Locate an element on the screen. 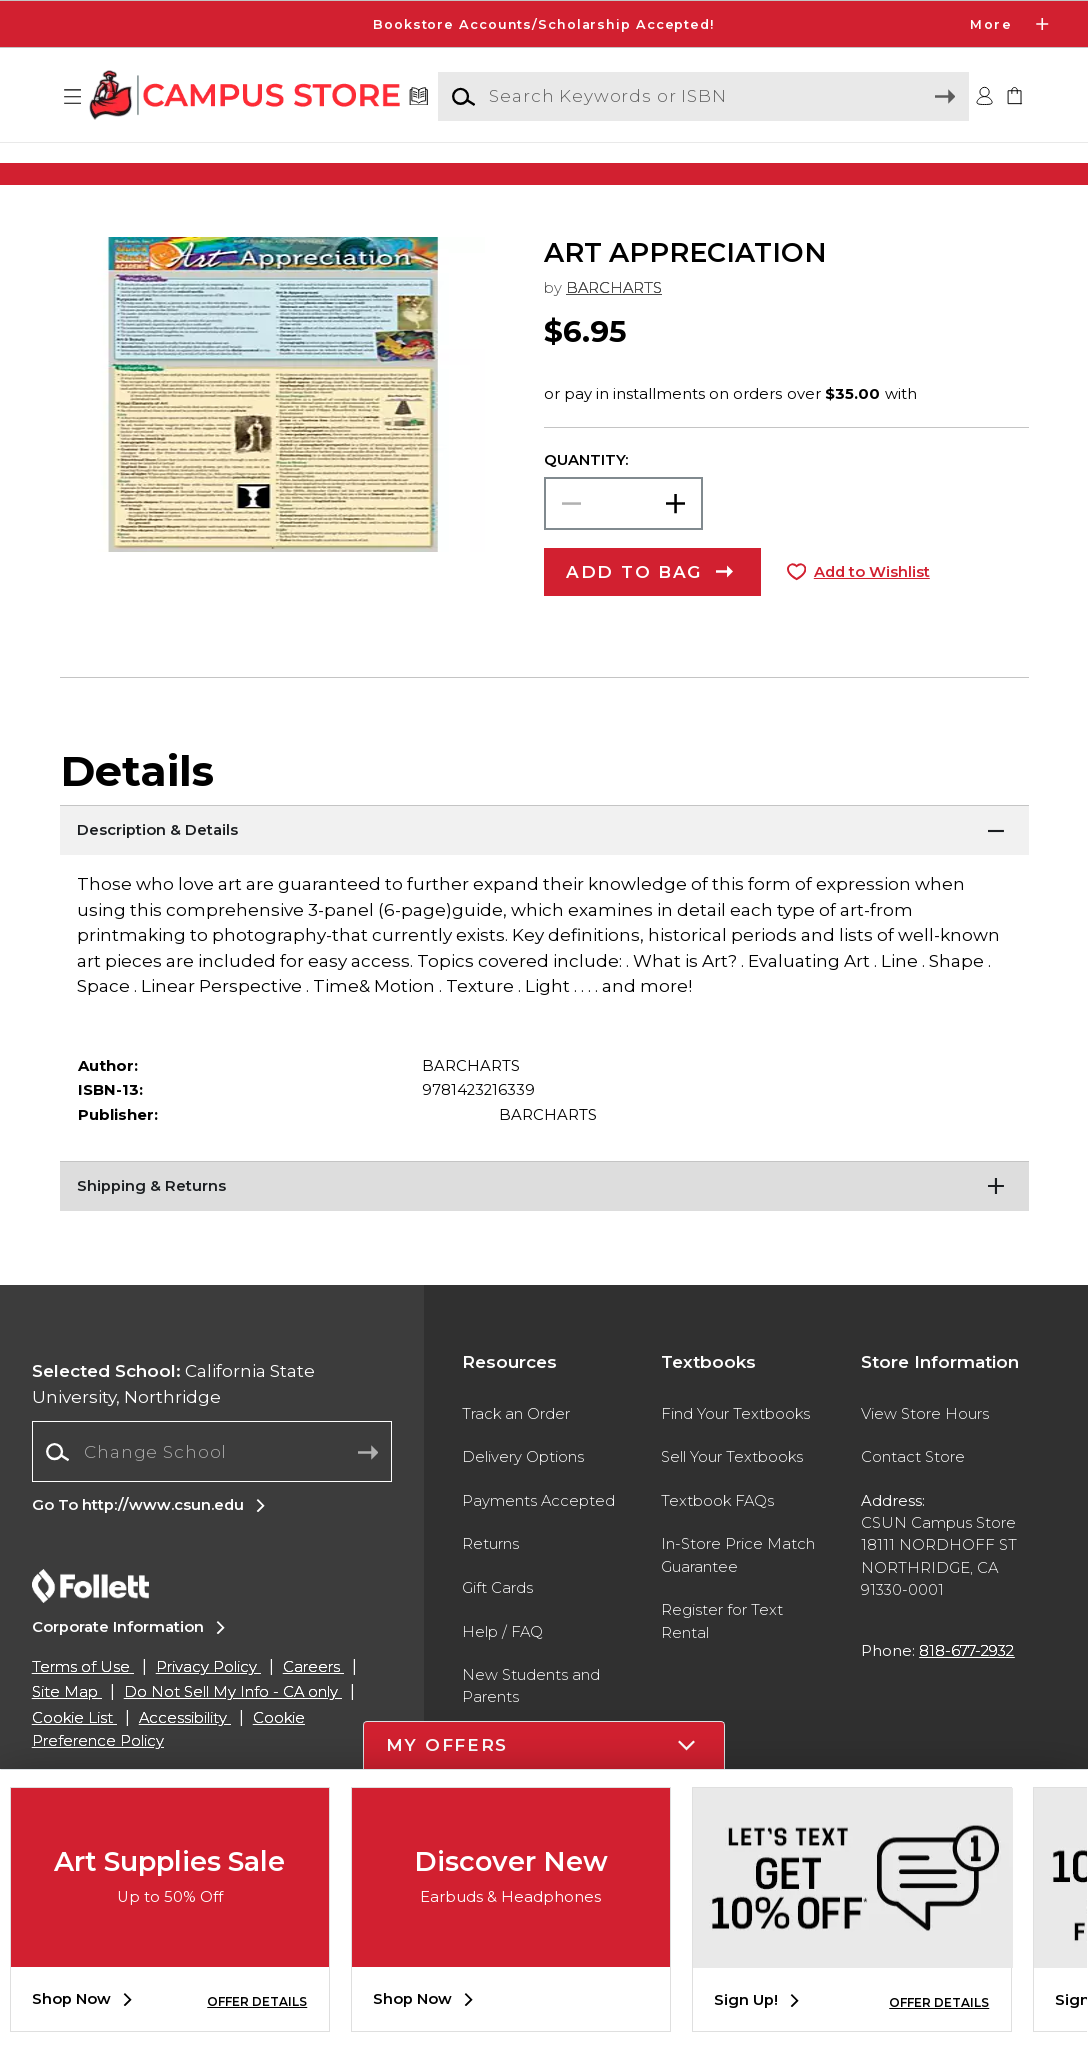 This screenshot has height=2050, width=1088. [Description & Details] is located at coordinates (544, 871).